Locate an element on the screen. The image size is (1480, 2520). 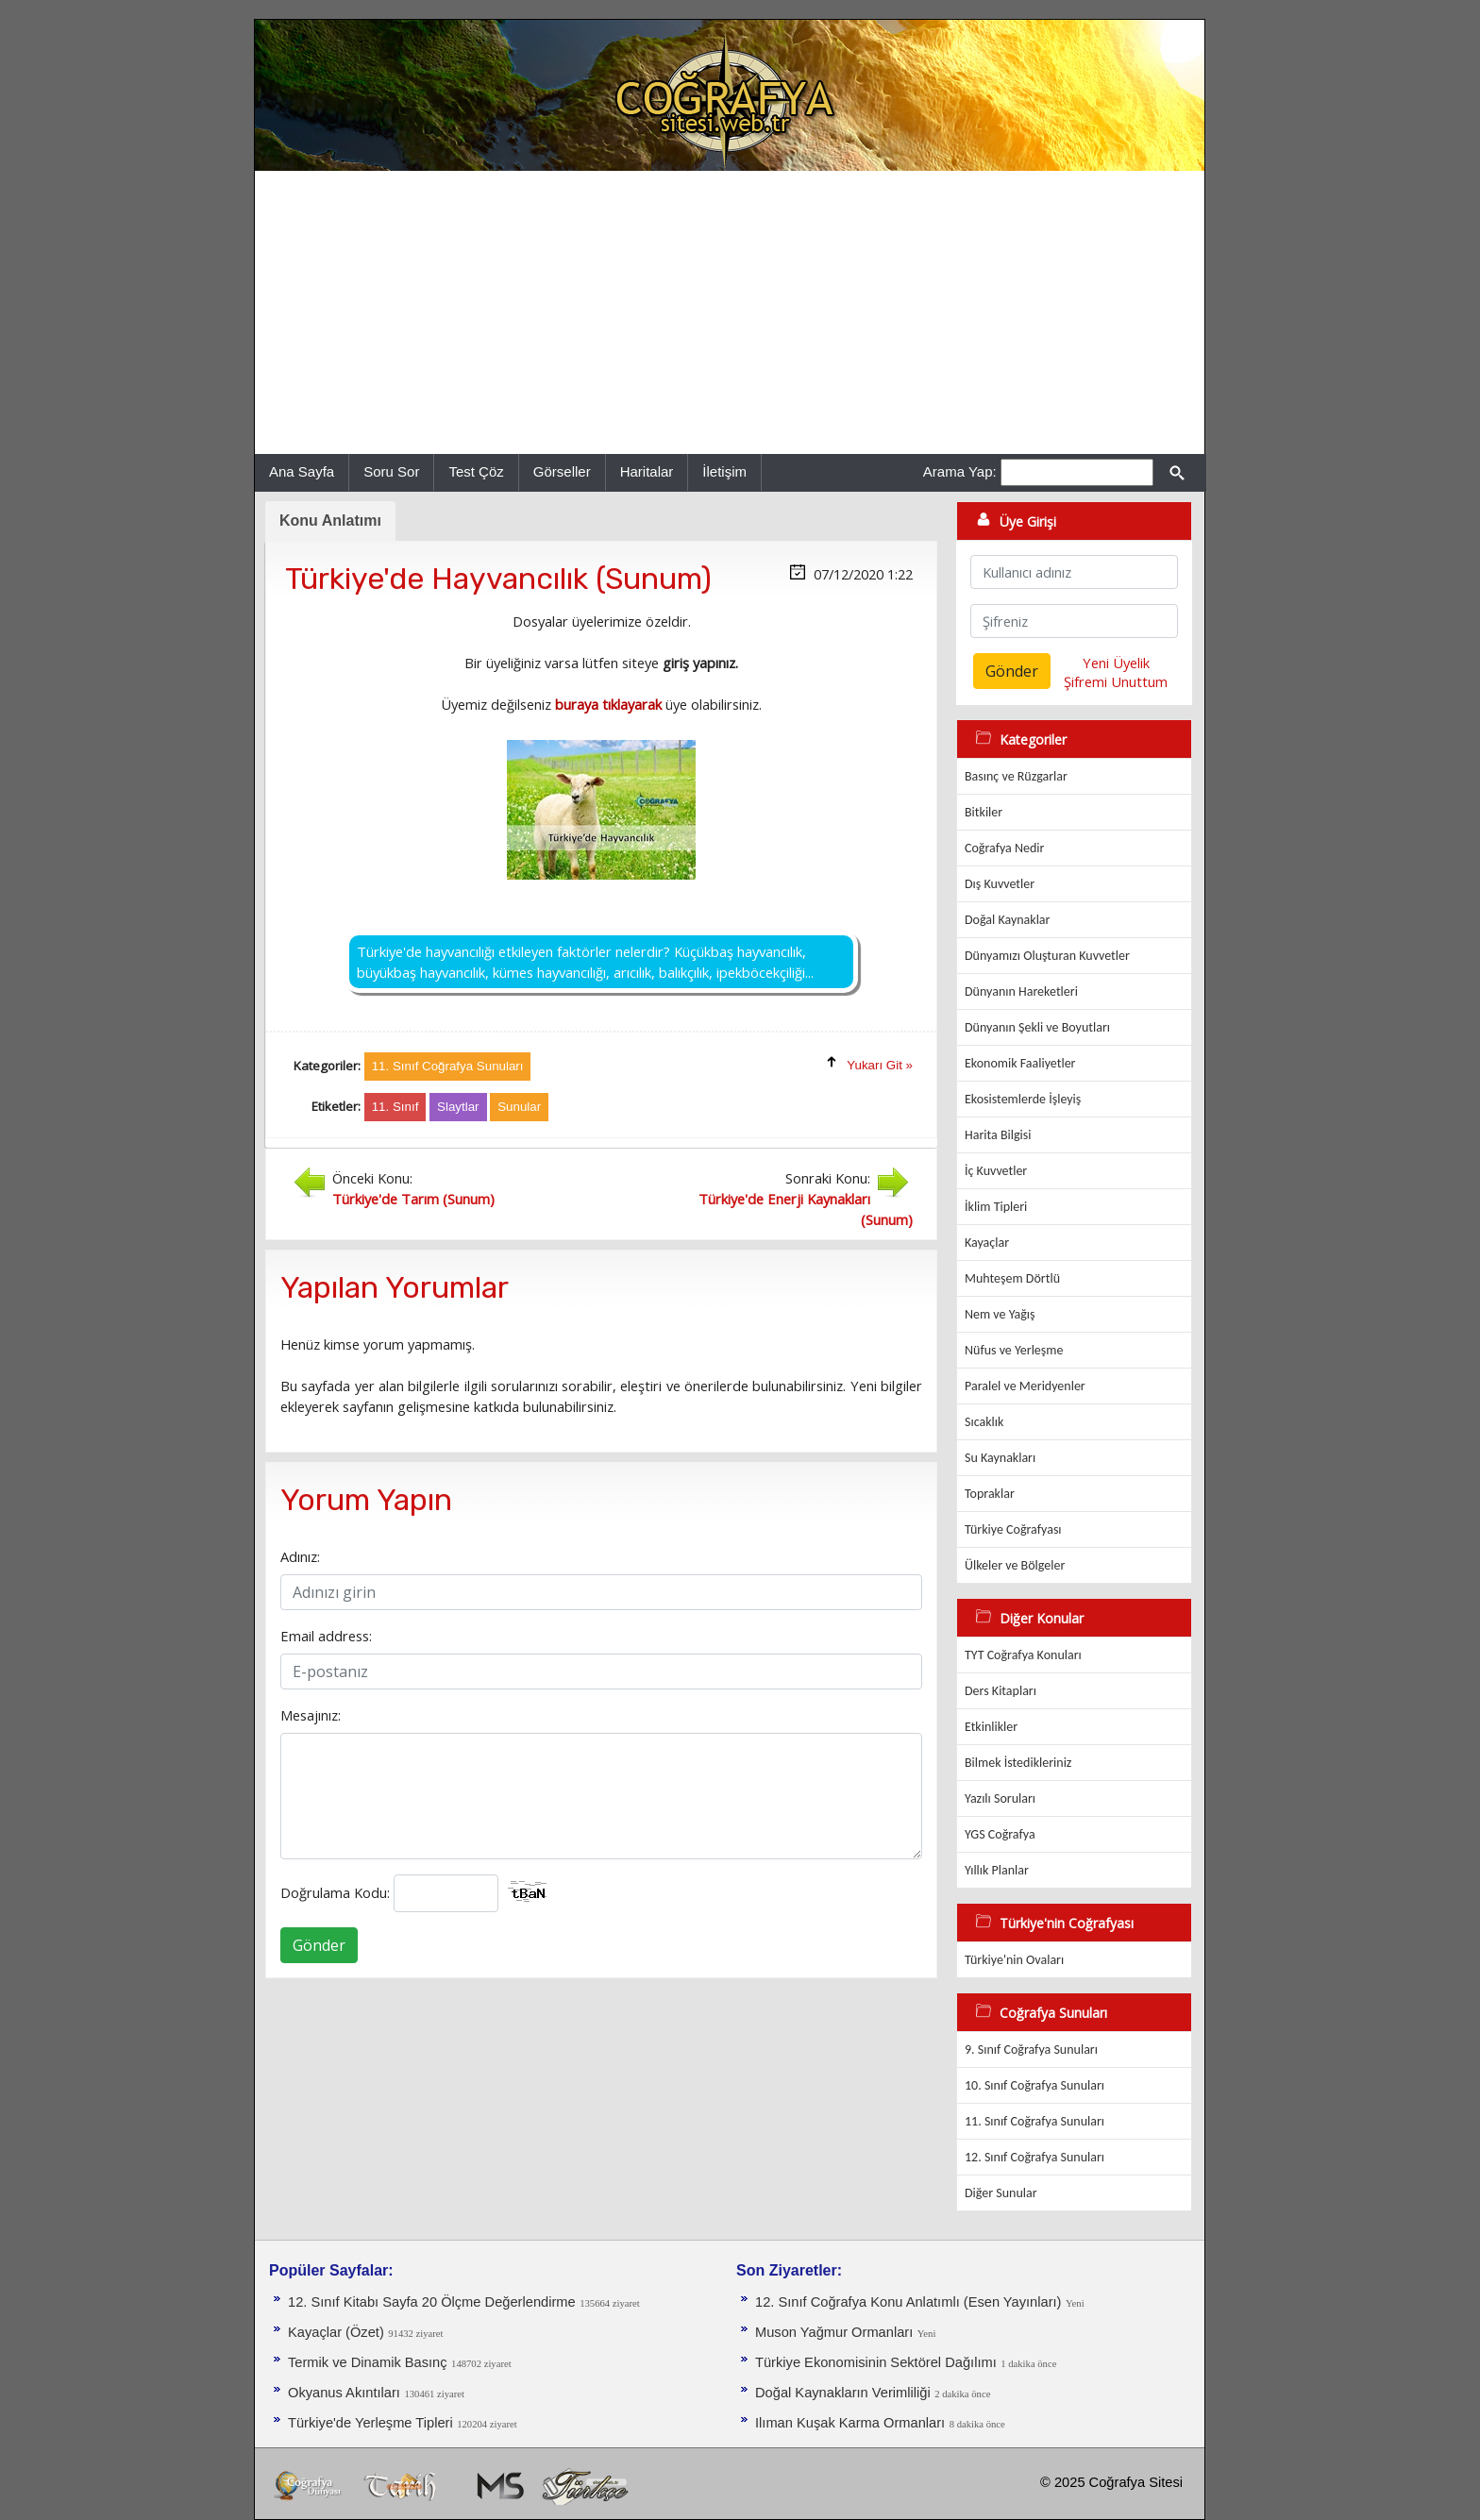
Arama Yap: is located at coordinates (960, 471).